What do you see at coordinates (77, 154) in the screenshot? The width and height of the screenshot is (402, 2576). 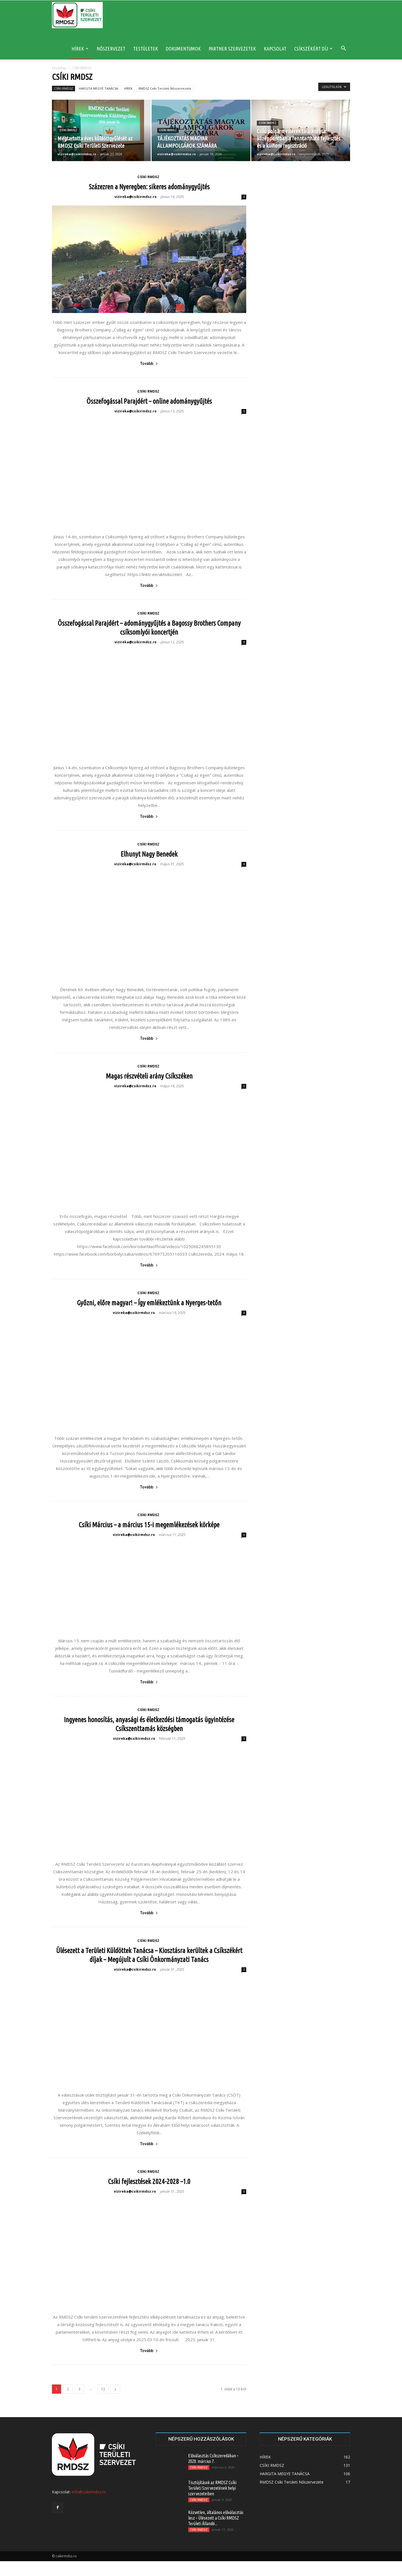 I see `vizireka@csikirmdsz.ro` at bounding box center [77, 154].